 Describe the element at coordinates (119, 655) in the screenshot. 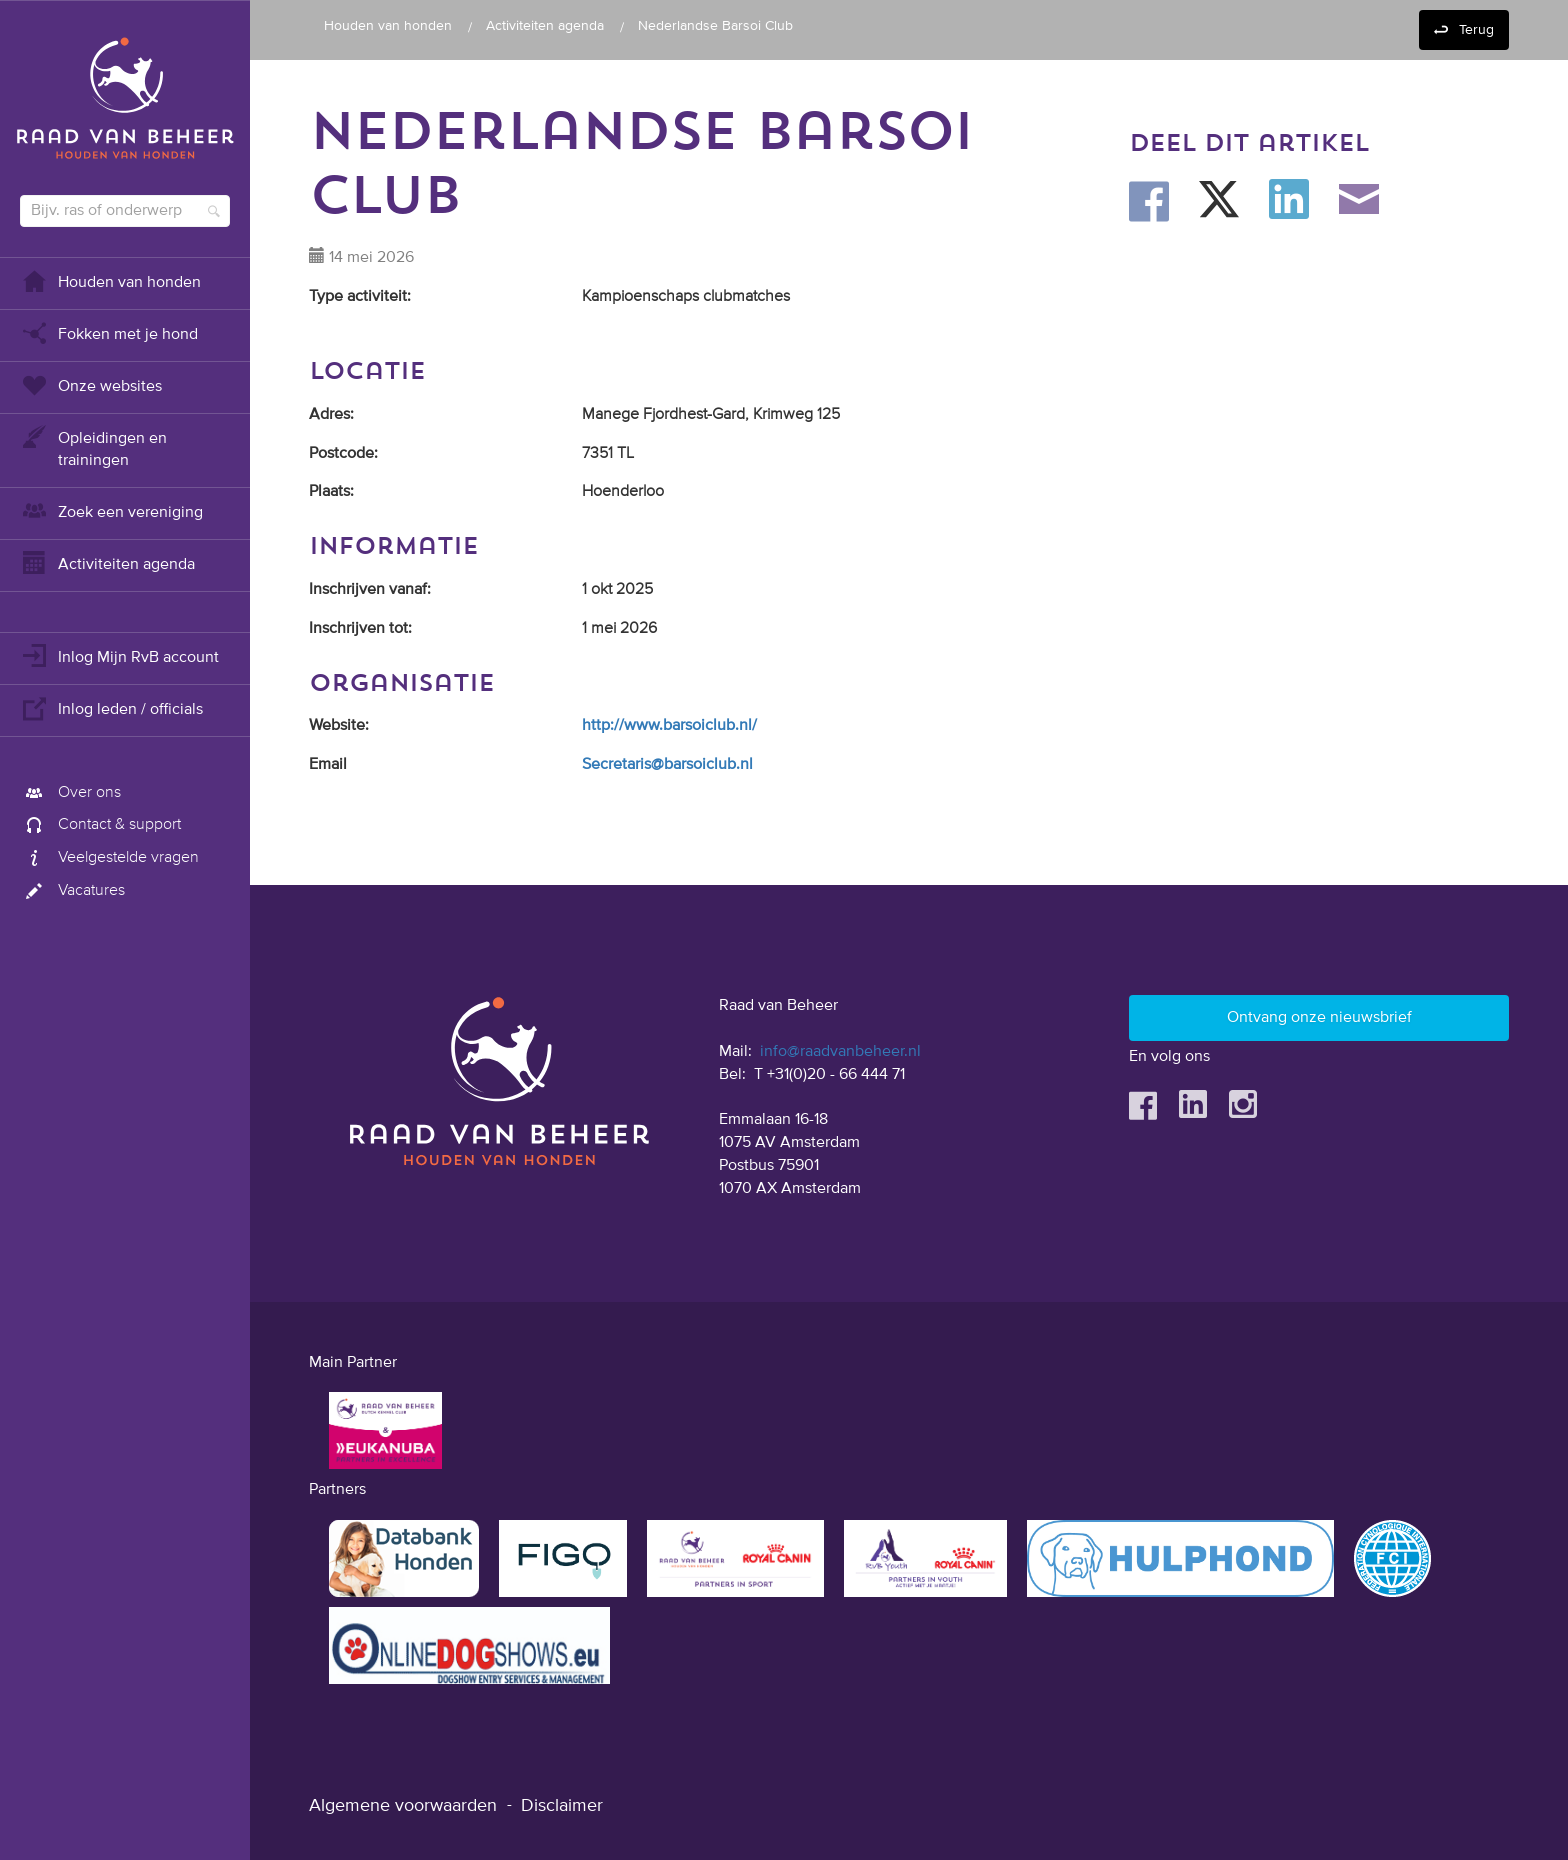

I see `Inlog Mijn RvB account` at that location.